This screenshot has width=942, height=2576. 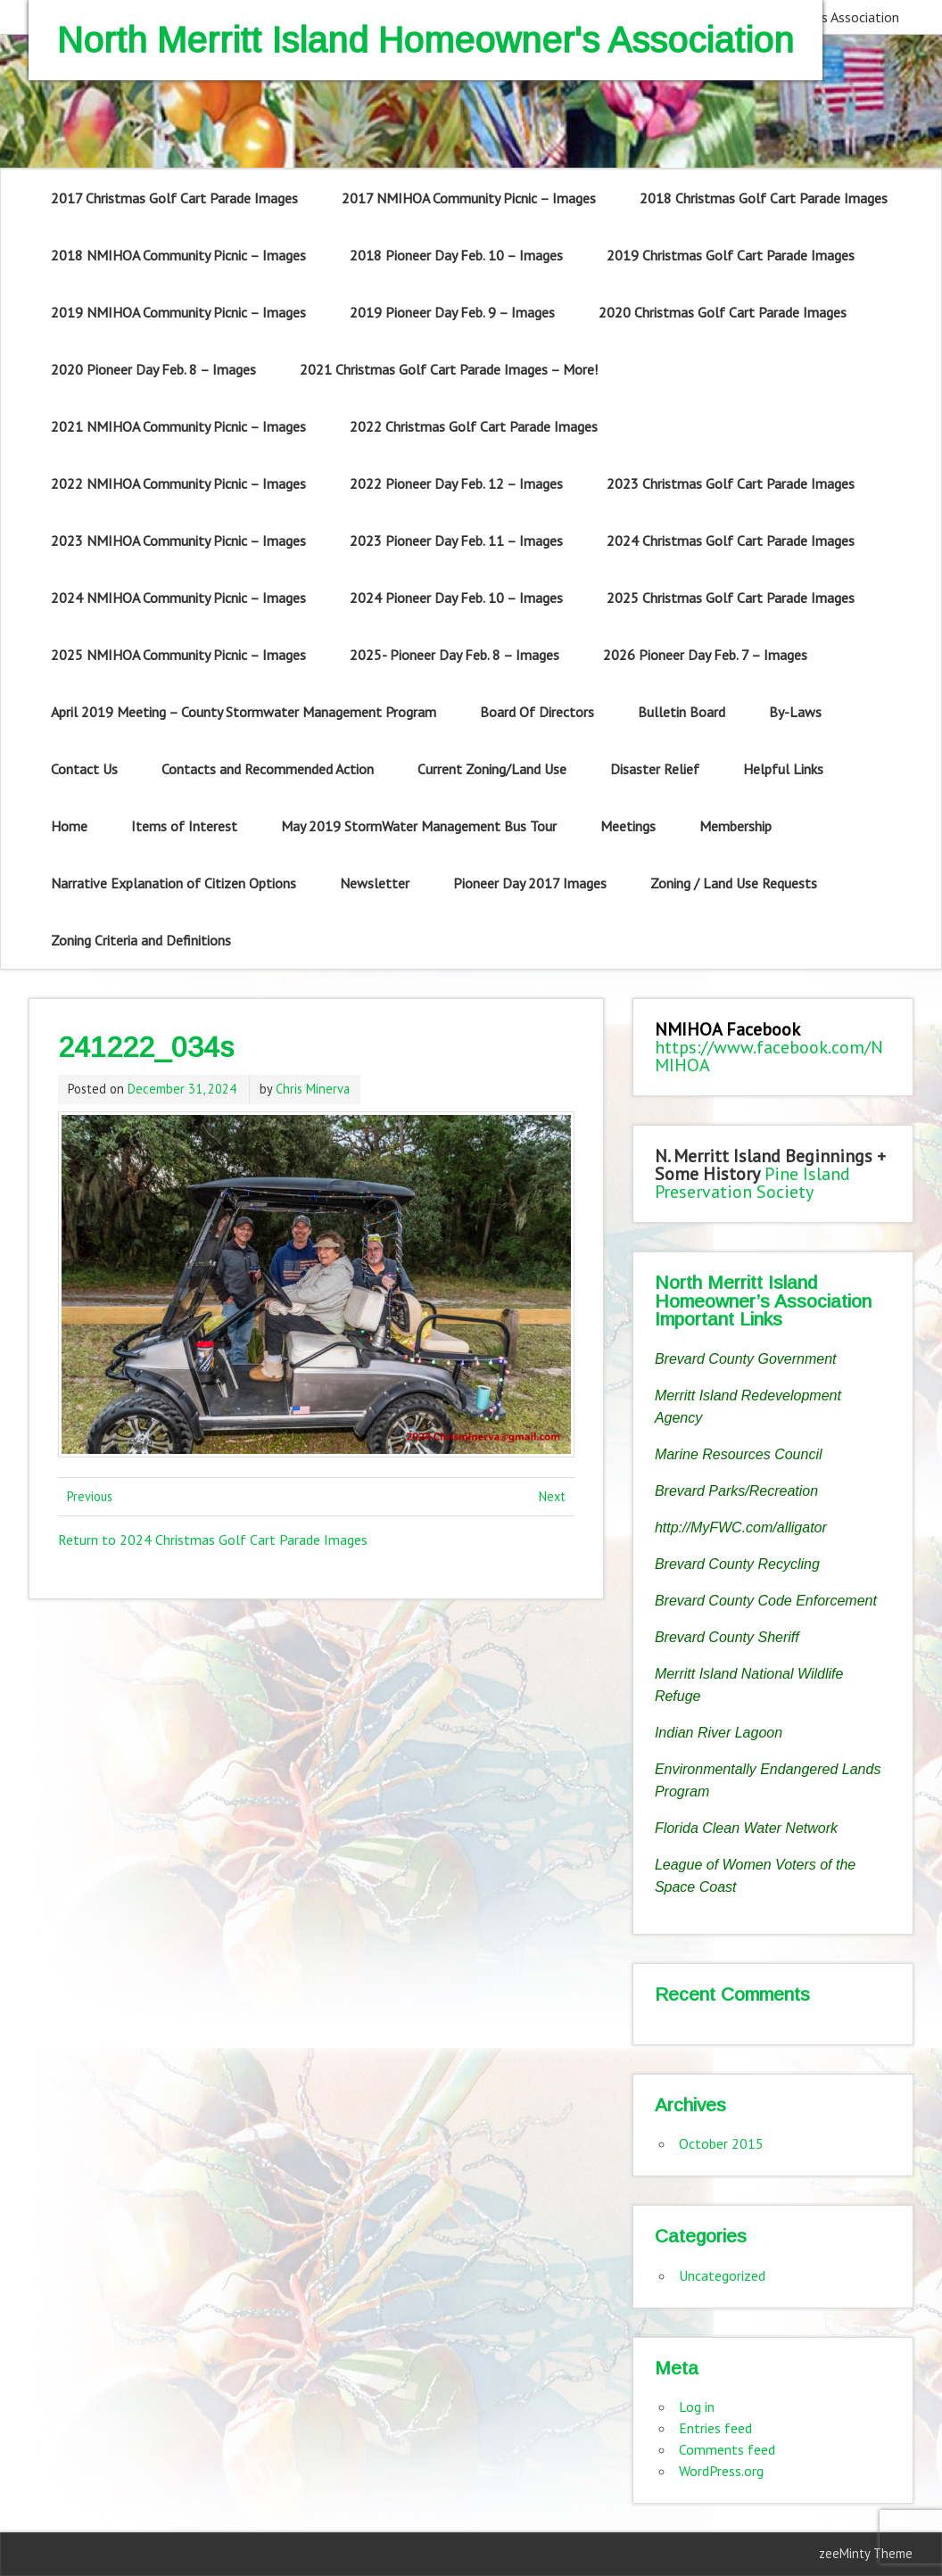 What do you see at coordinates (178, 655) in the screenshot?
I see `2025 NMIHOA Community Picnic – Images` at bounding box center [178, 655].